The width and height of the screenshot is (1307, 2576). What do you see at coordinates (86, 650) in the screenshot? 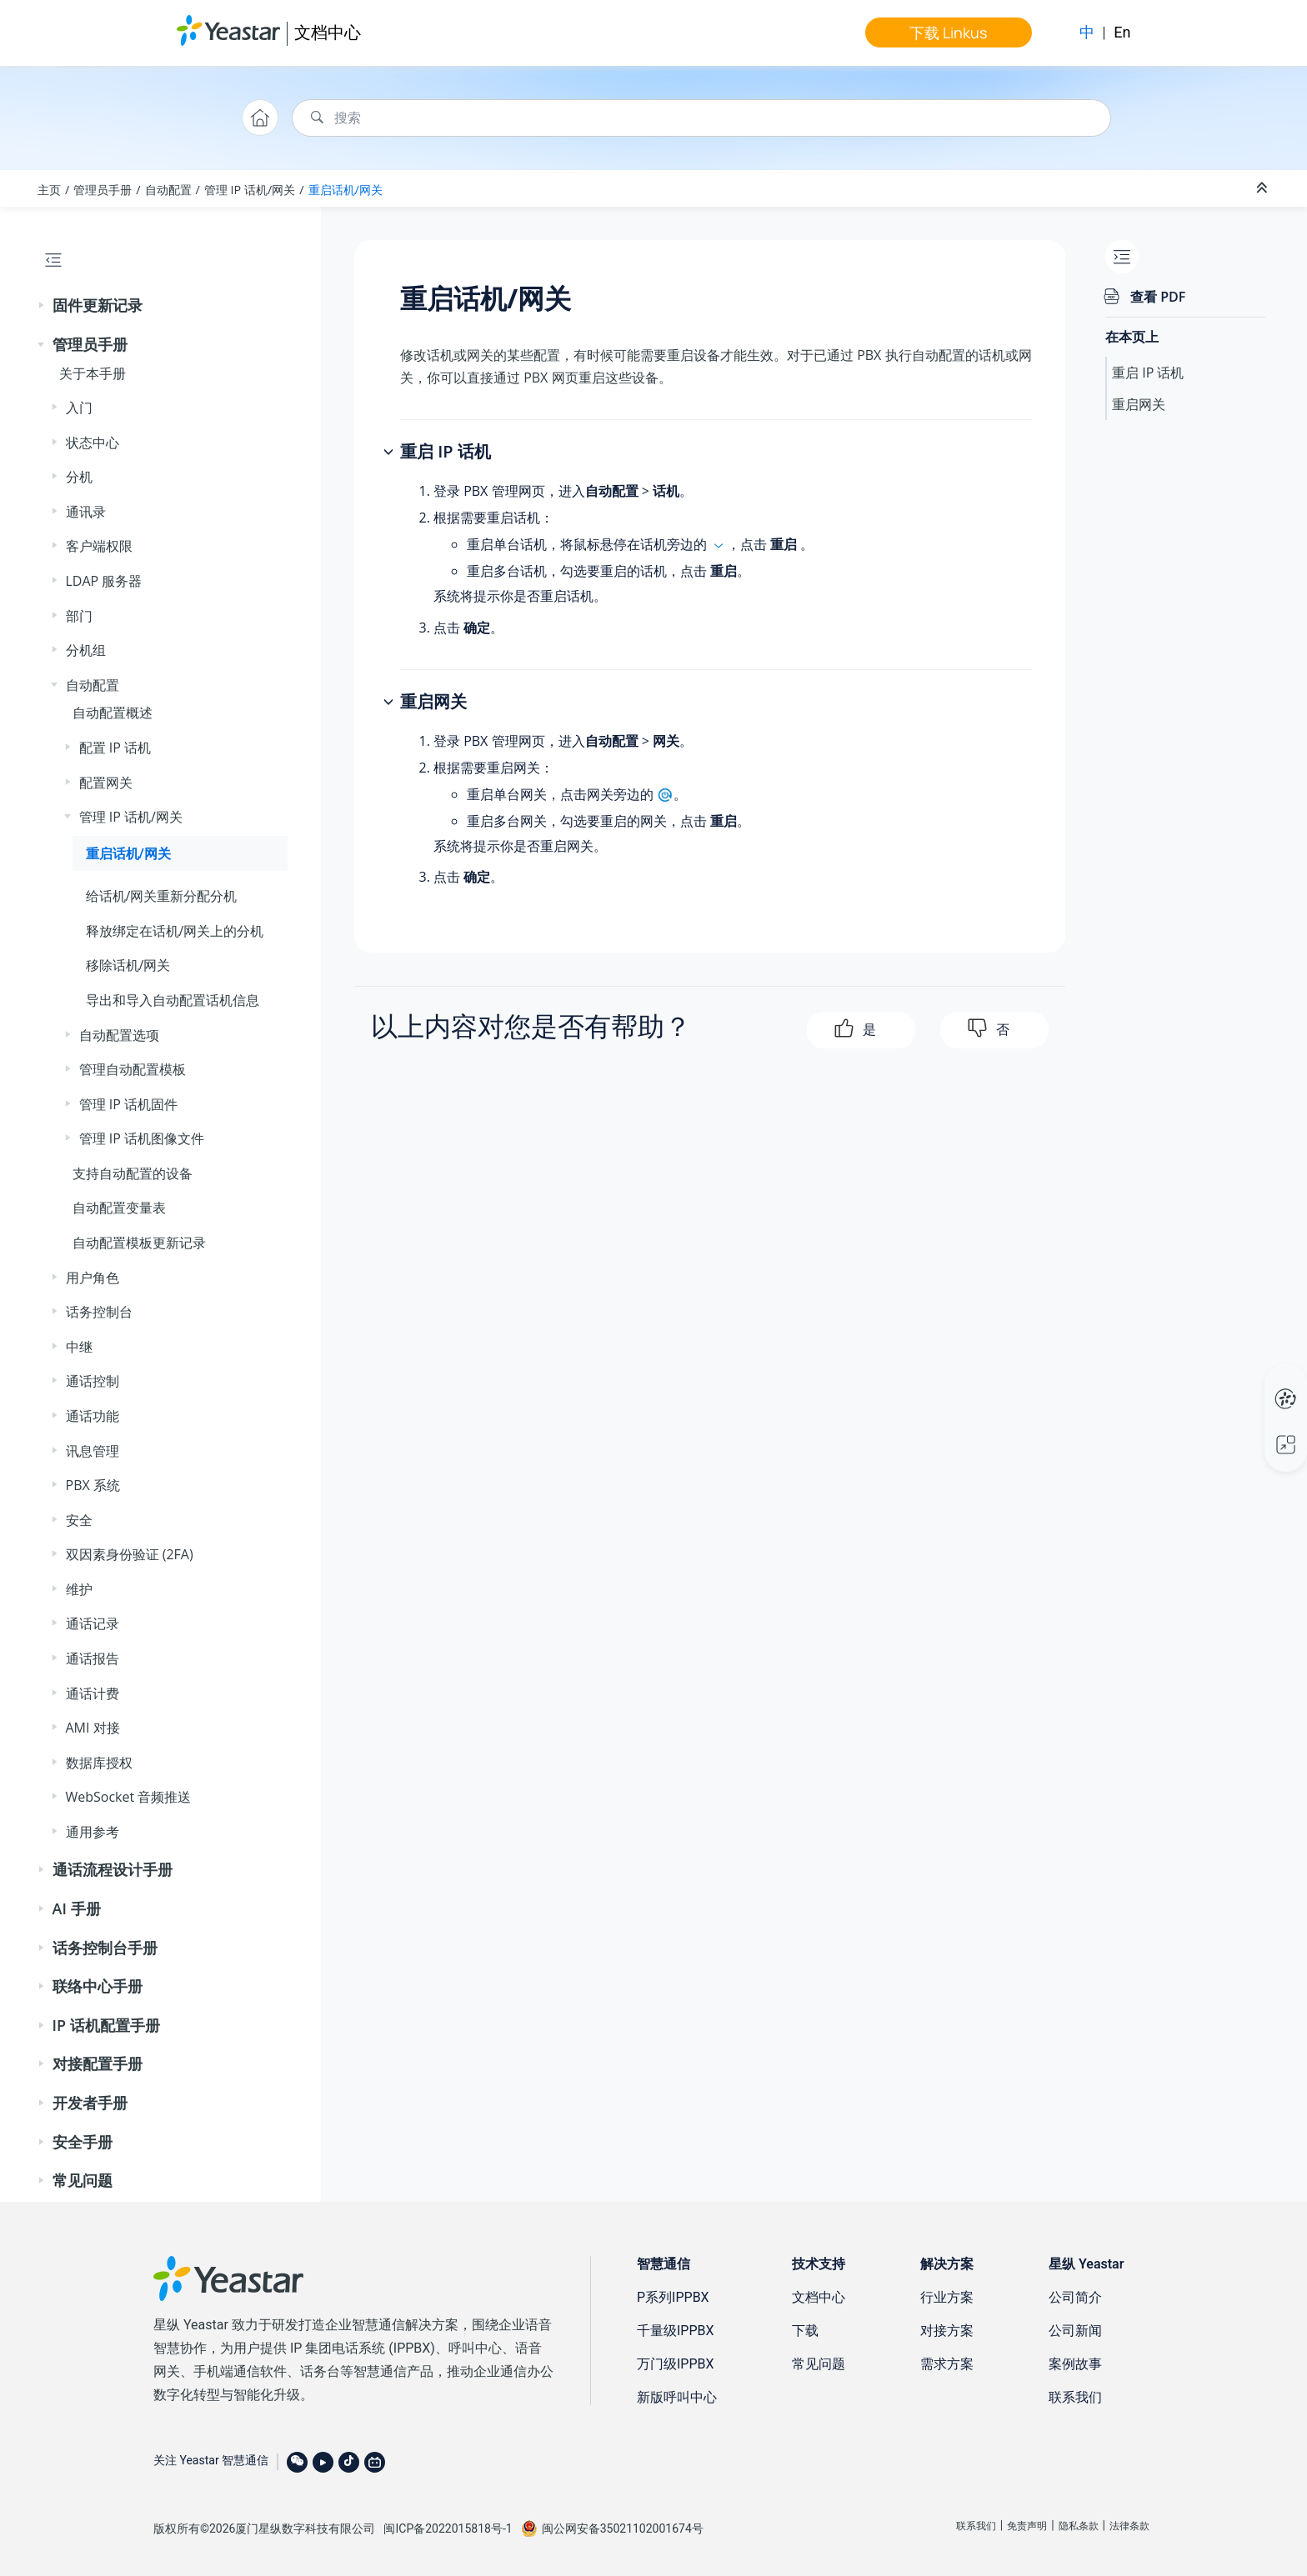
I see `分机组` at bounding box center [86, 650].